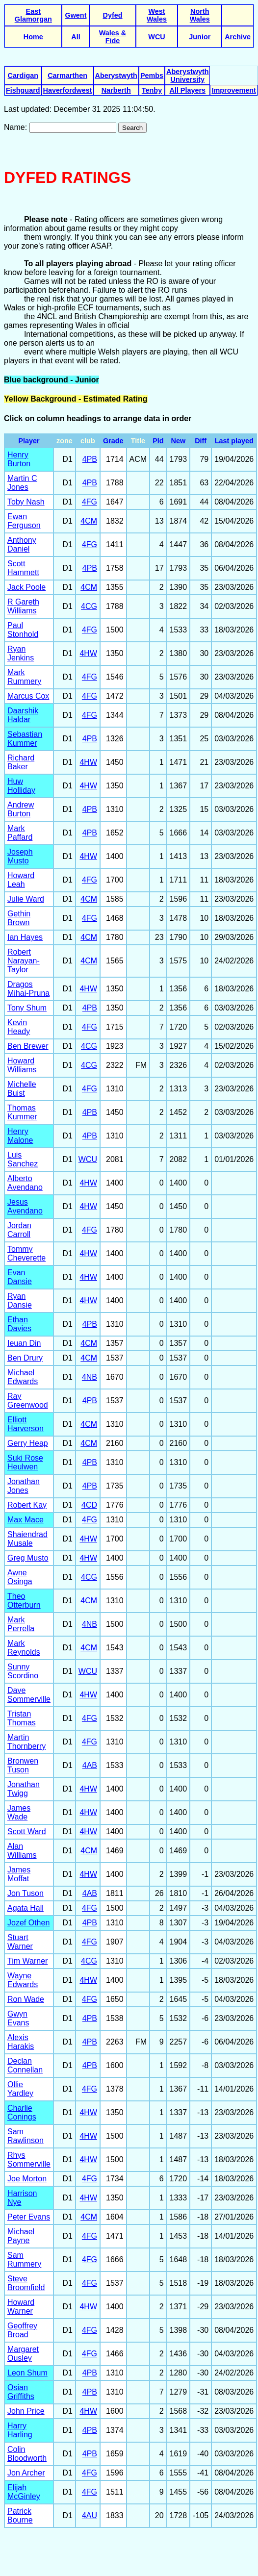 Image resolution: width=258 pixels, height=2576 pixels. Describe the element at coordinates (20, 856) in the screenshot. I see `Joseph Musto` at that location.